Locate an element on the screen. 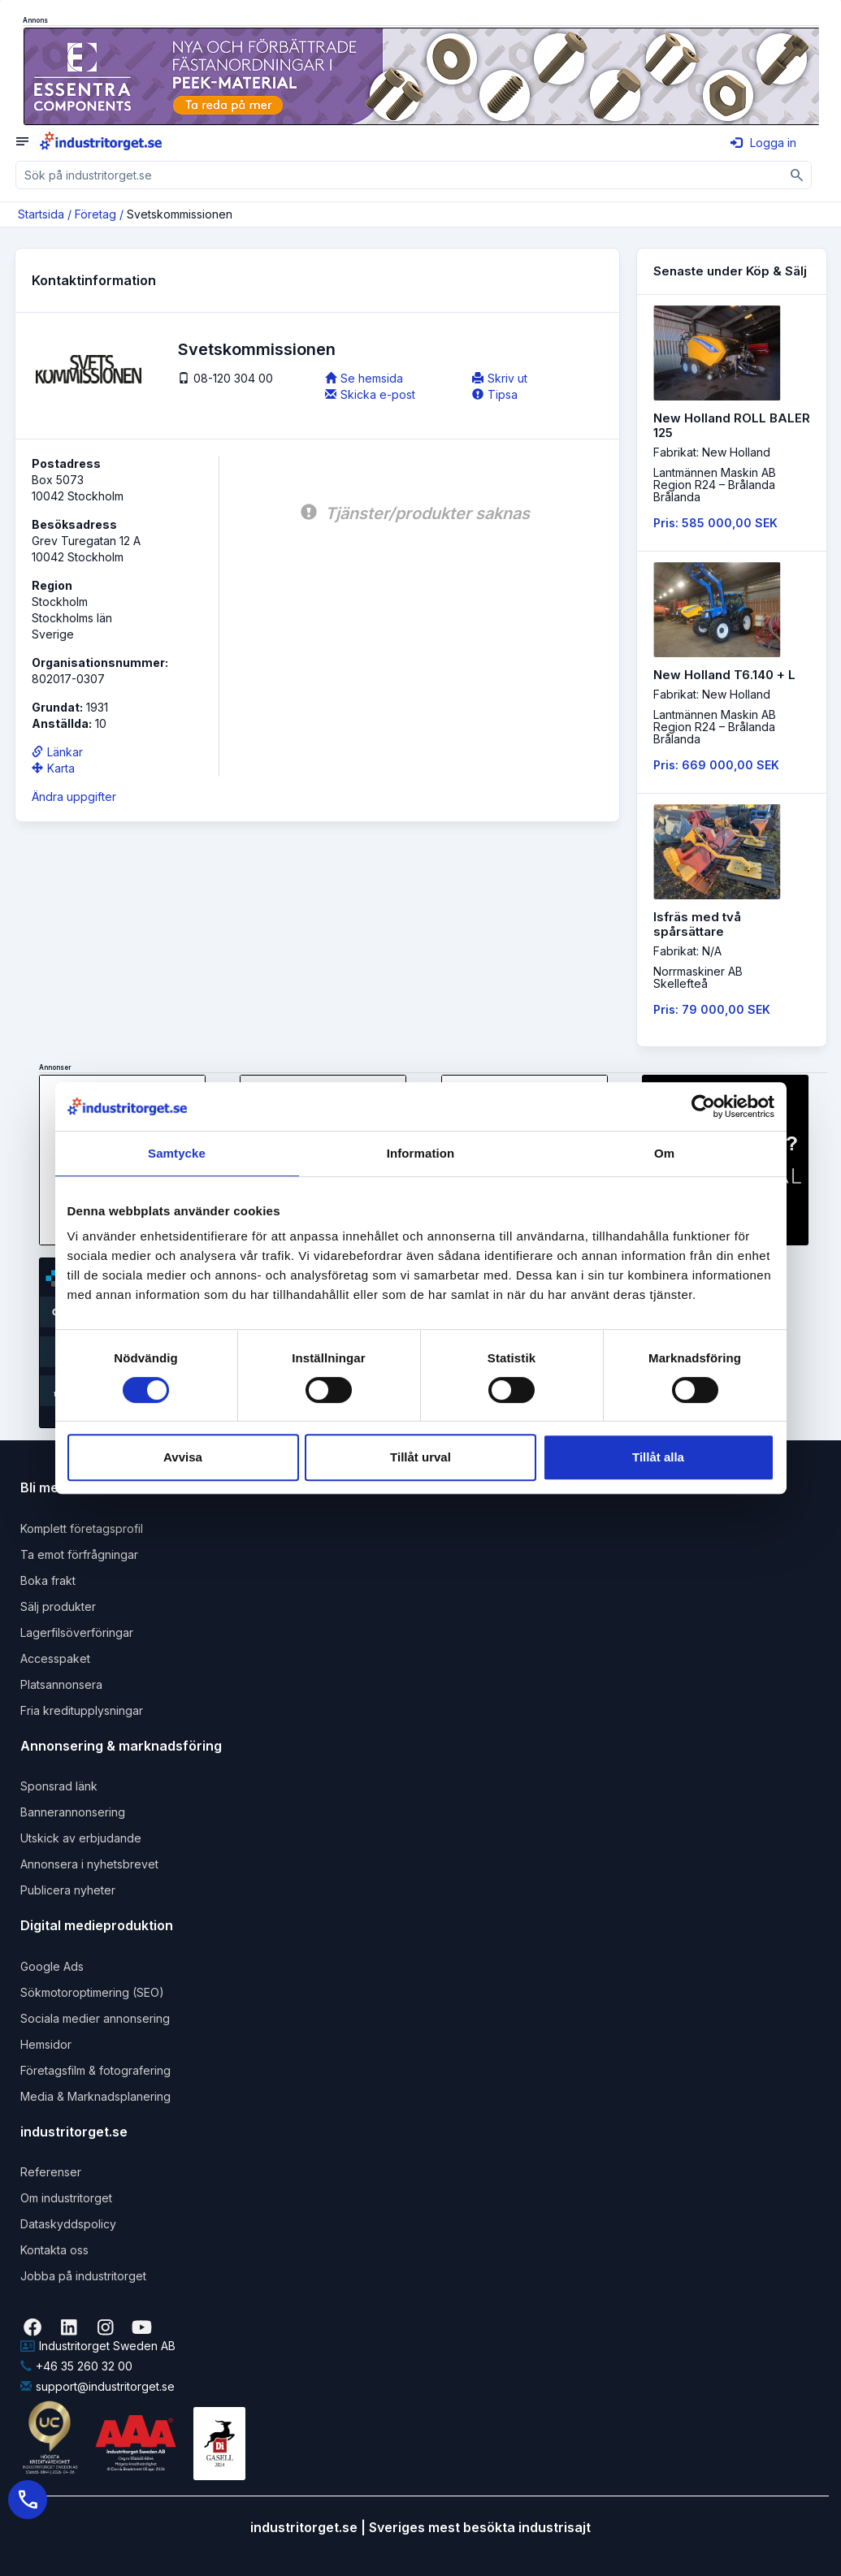  Jobba på industritorget is located at coordinates (83, 2276).